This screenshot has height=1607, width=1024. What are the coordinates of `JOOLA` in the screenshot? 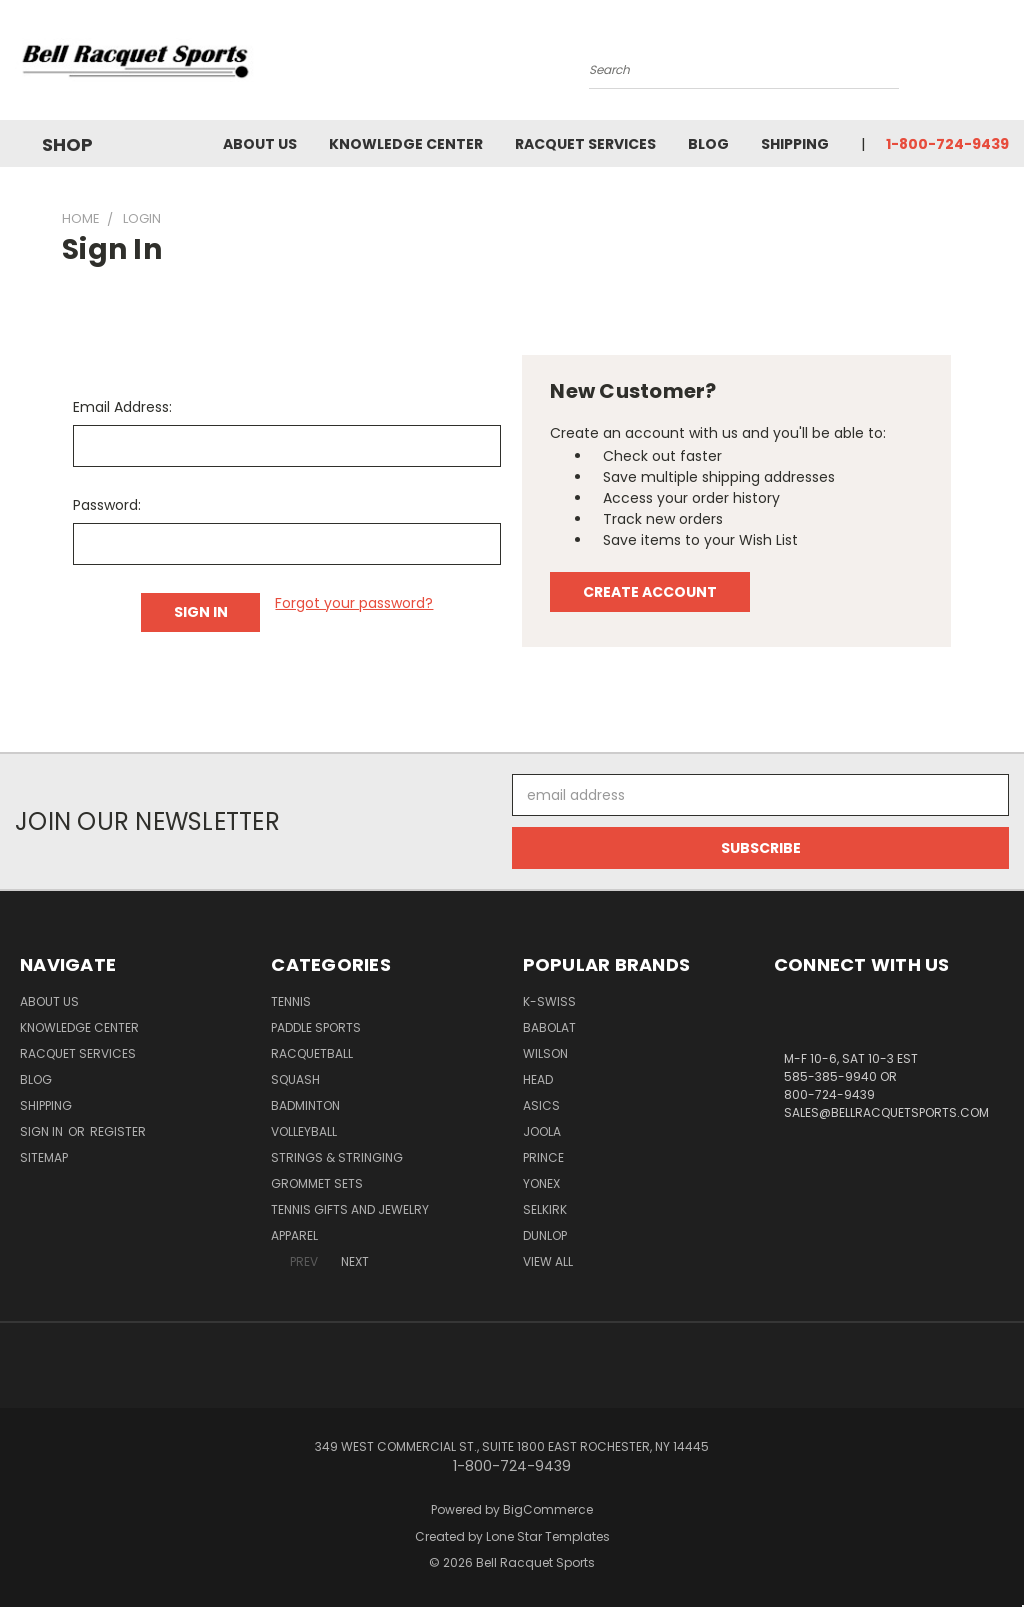 It's located at (542, 1131).